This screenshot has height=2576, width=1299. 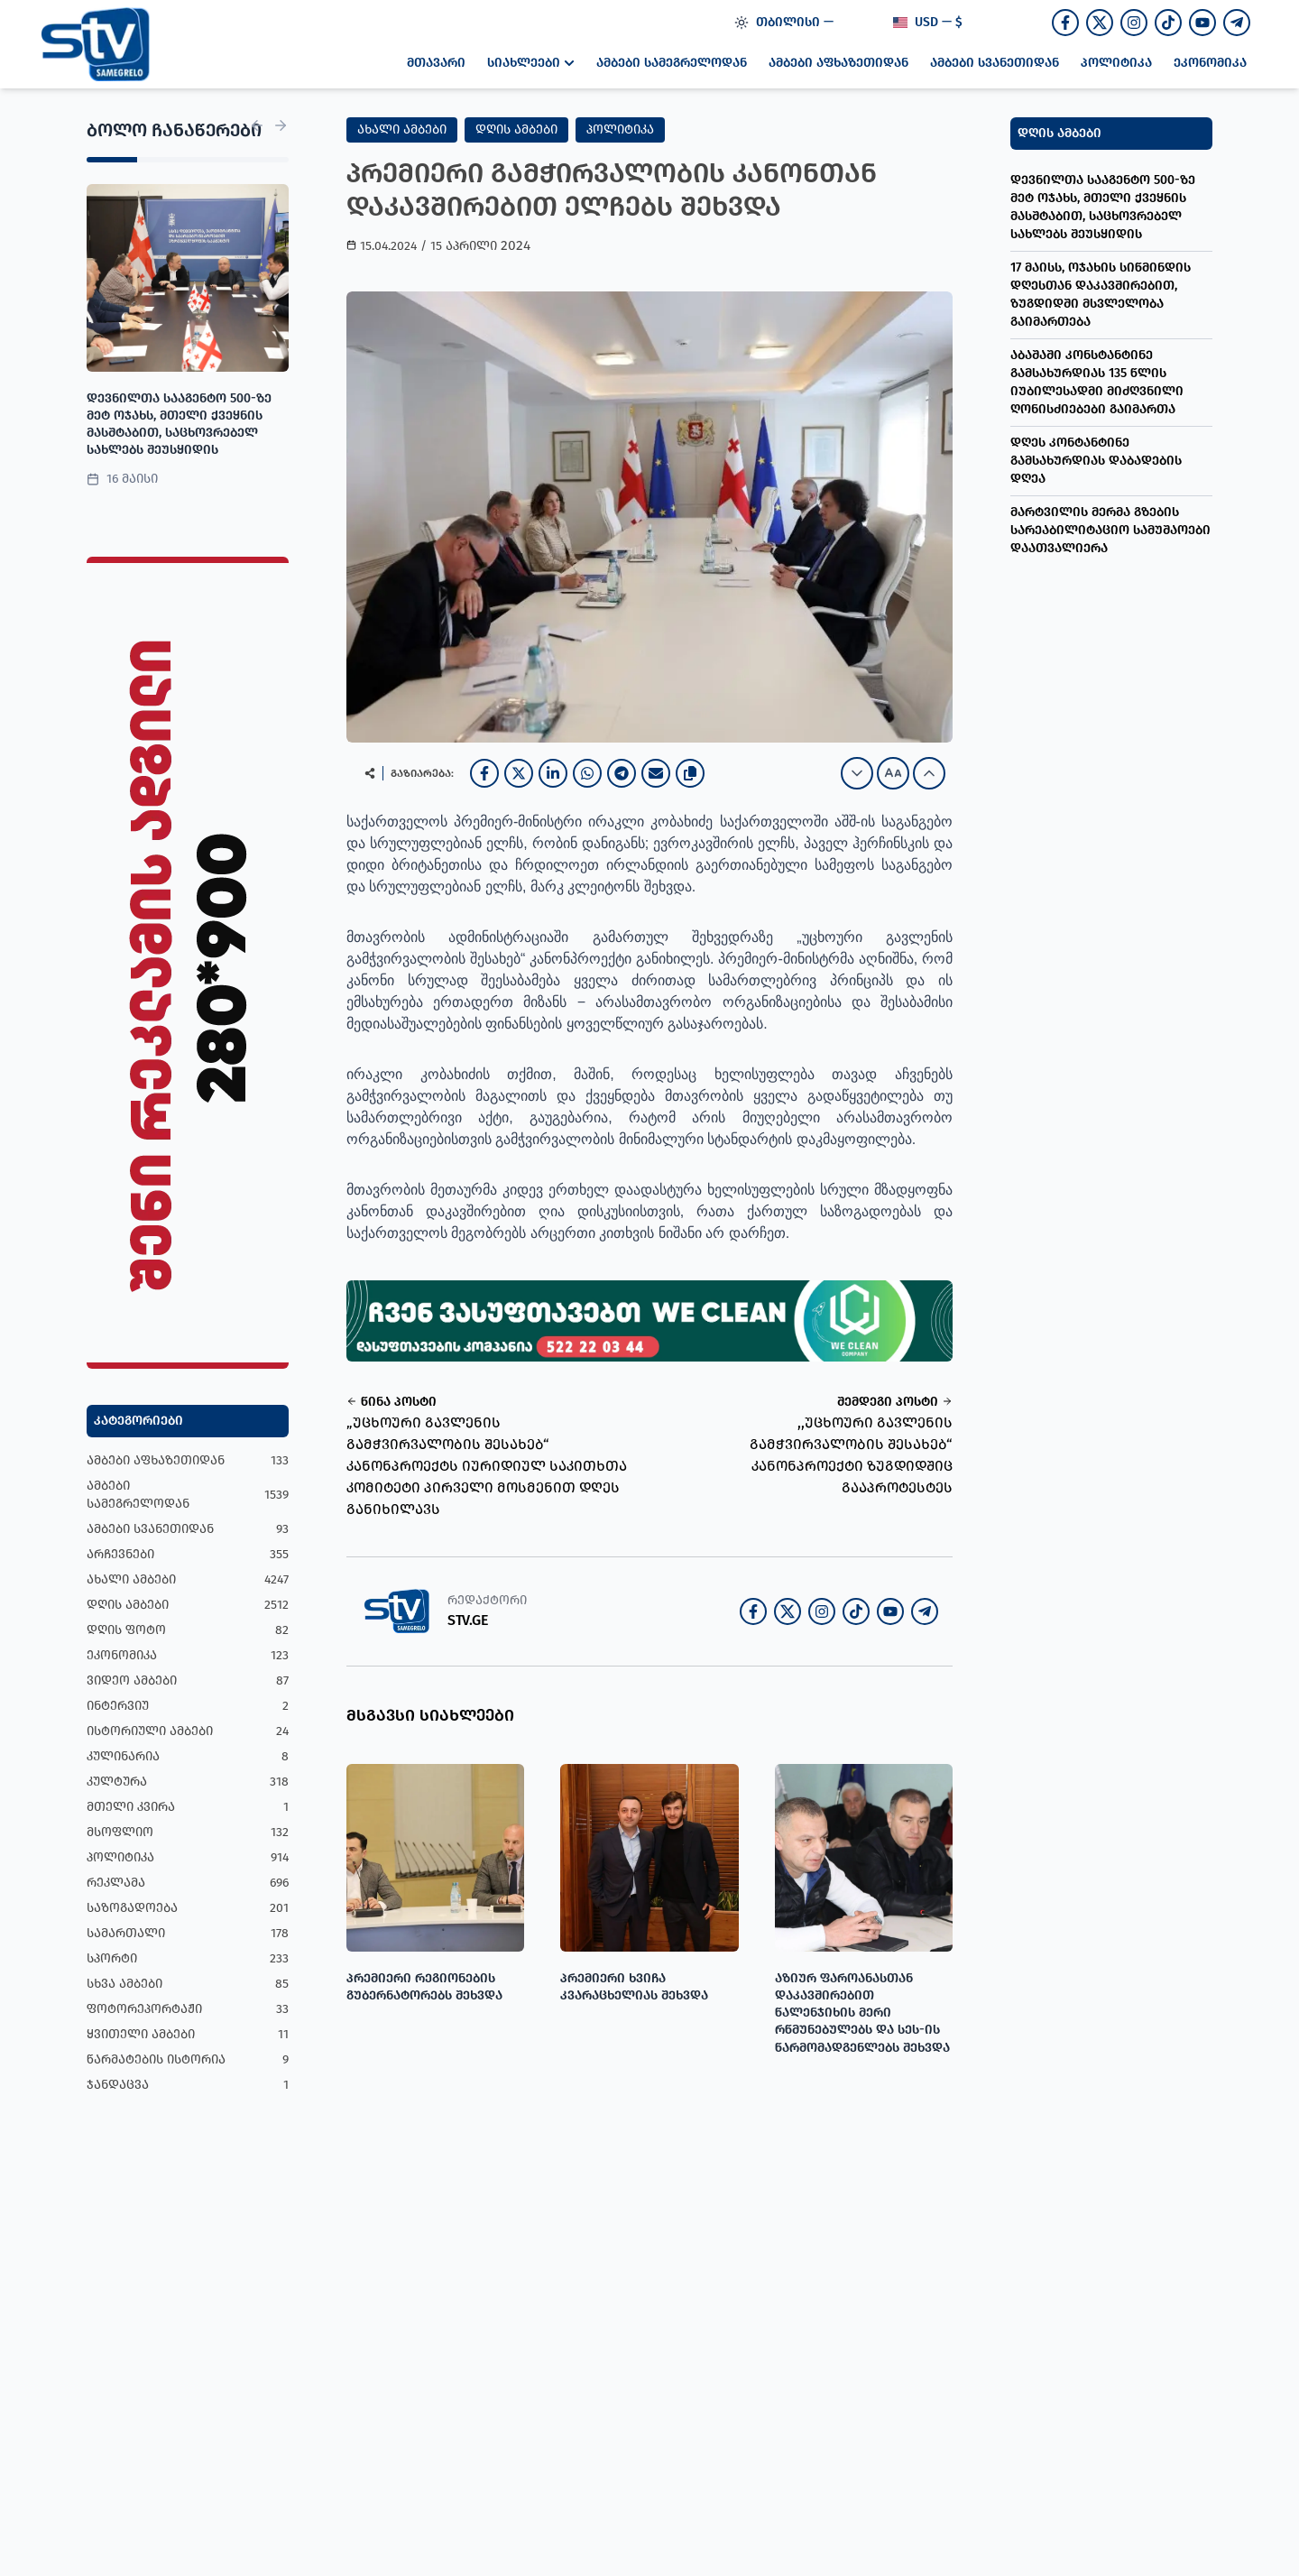 I want to click on [Email], so click(x=656, y=773).